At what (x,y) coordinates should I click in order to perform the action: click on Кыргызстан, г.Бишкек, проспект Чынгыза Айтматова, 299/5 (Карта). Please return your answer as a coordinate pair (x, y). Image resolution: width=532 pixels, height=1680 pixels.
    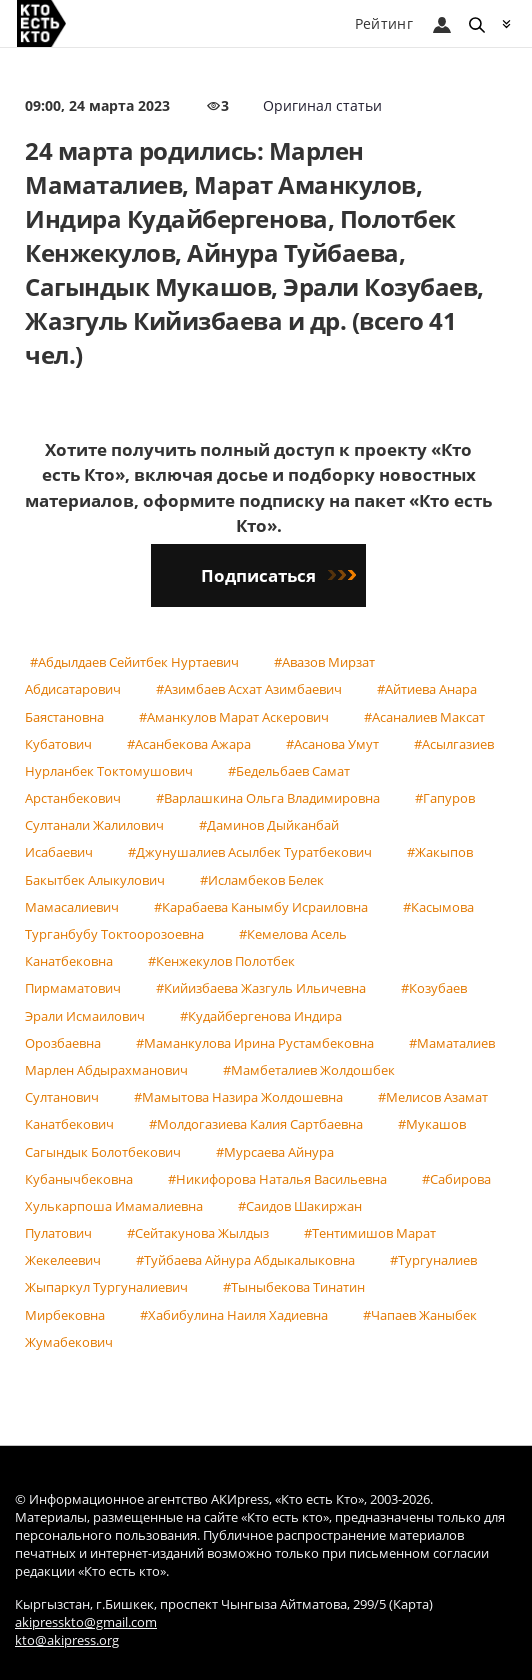
    Looking at the image, I should click on (224, 1604).